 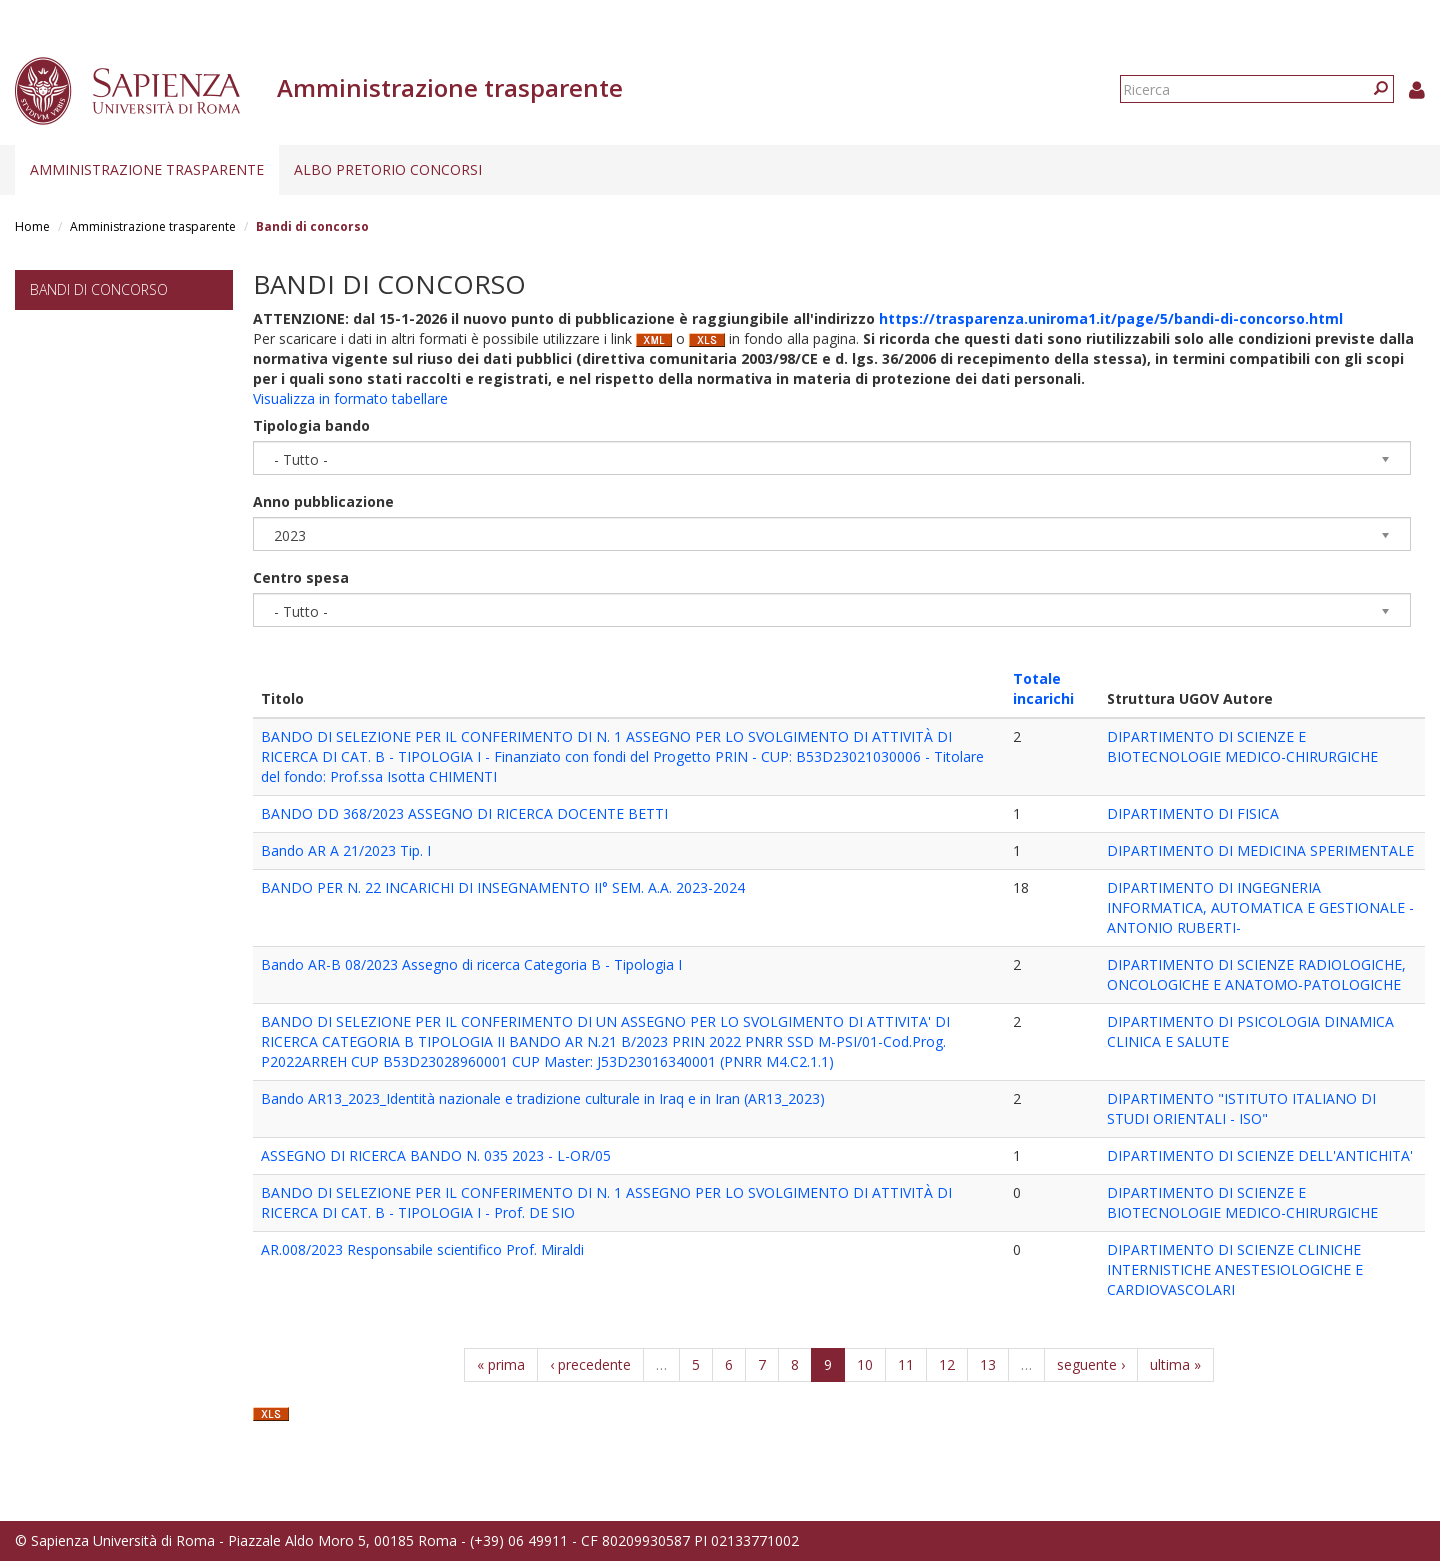 I want to click on 12, so click(x=947, y=1364).